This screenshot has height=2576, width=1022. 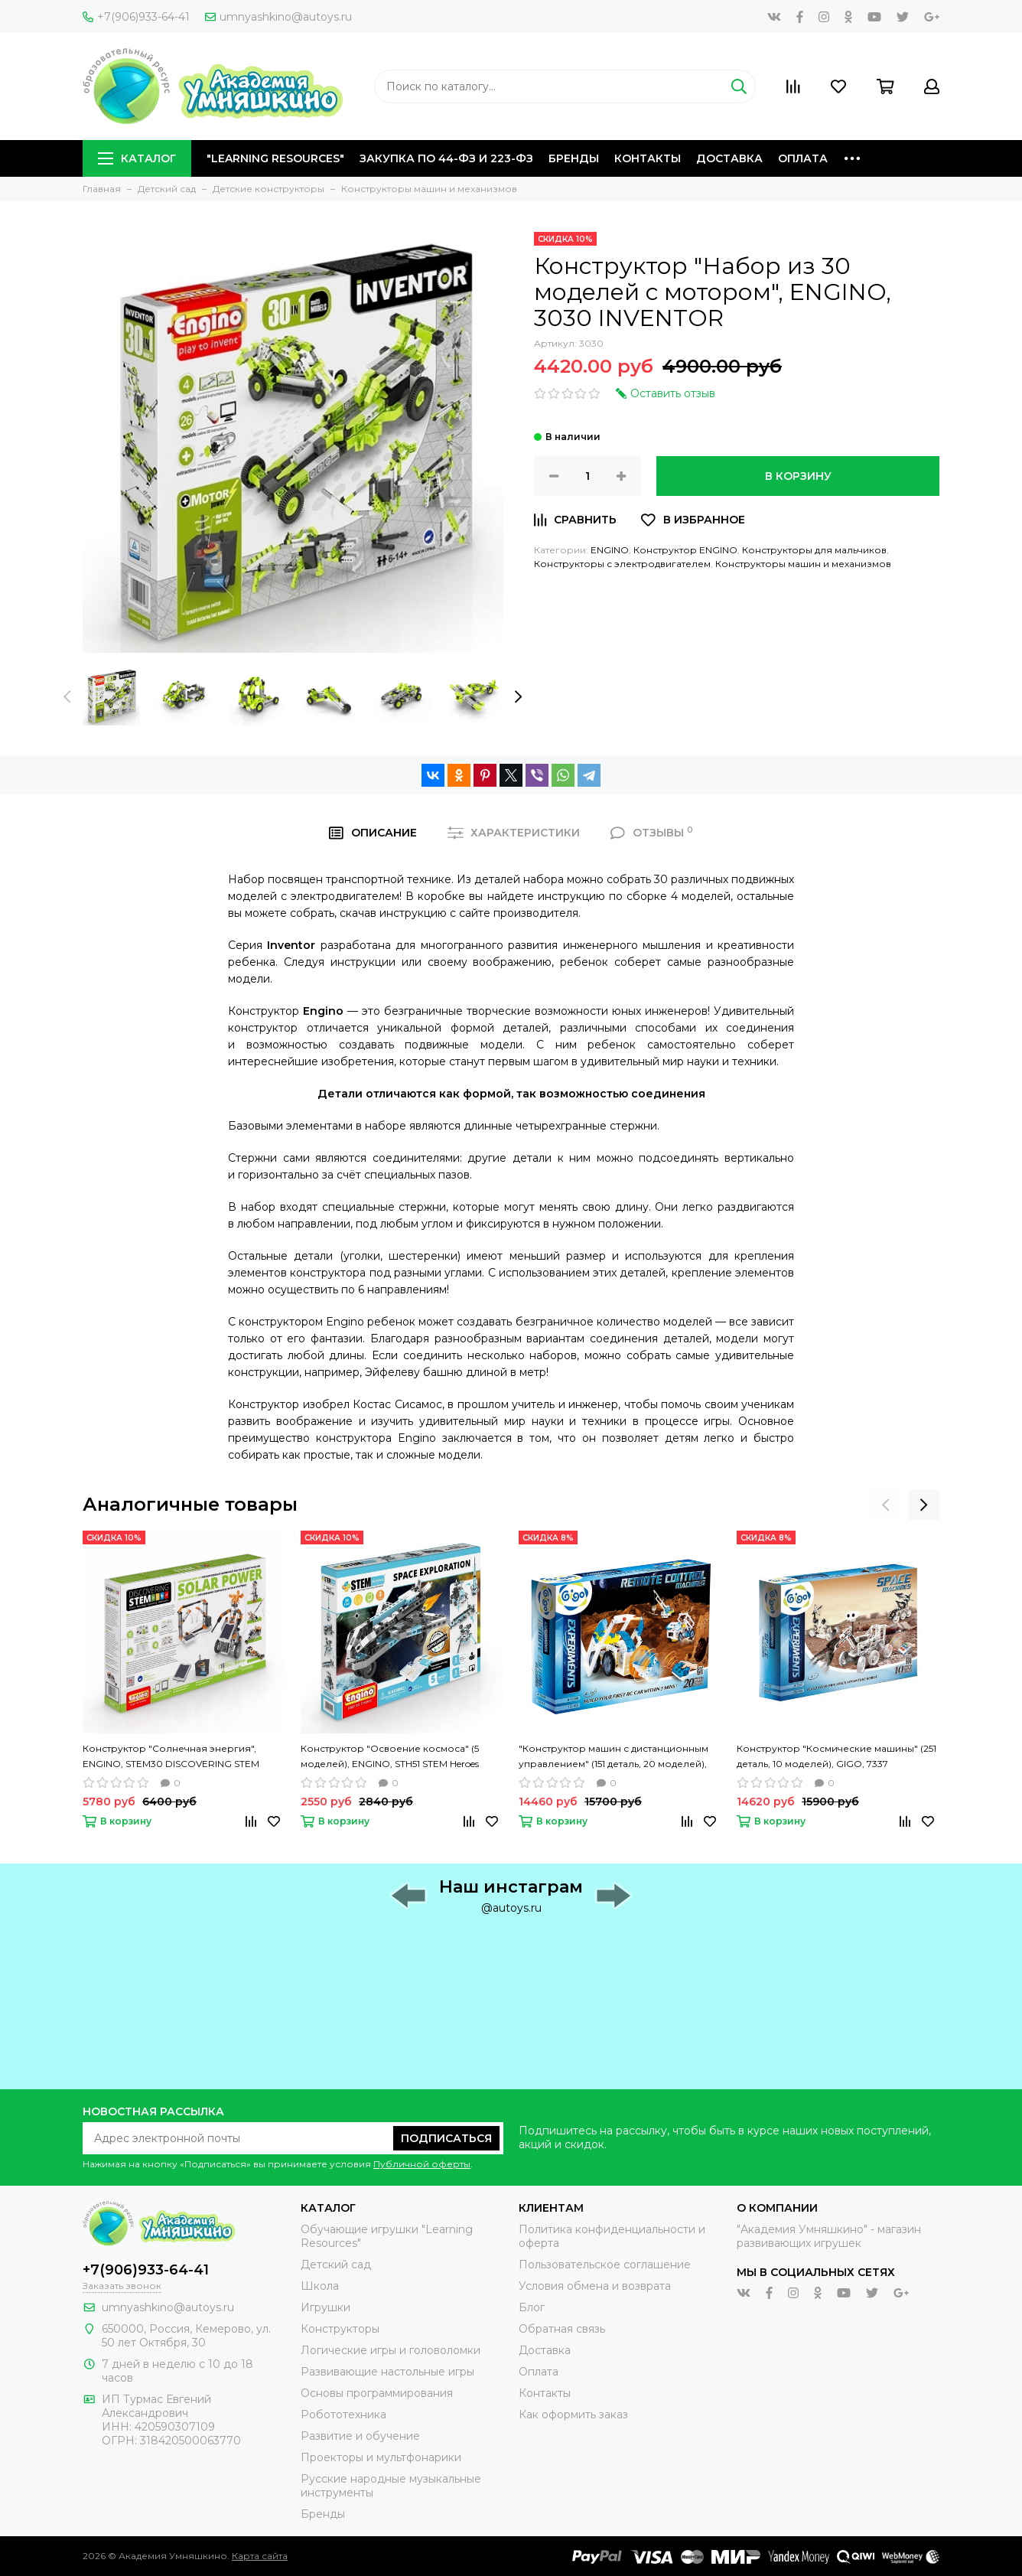 What do you see at coordinates (67, 697) in the screenshot?
I see `[presentation]` at bounding box center [67, 697].